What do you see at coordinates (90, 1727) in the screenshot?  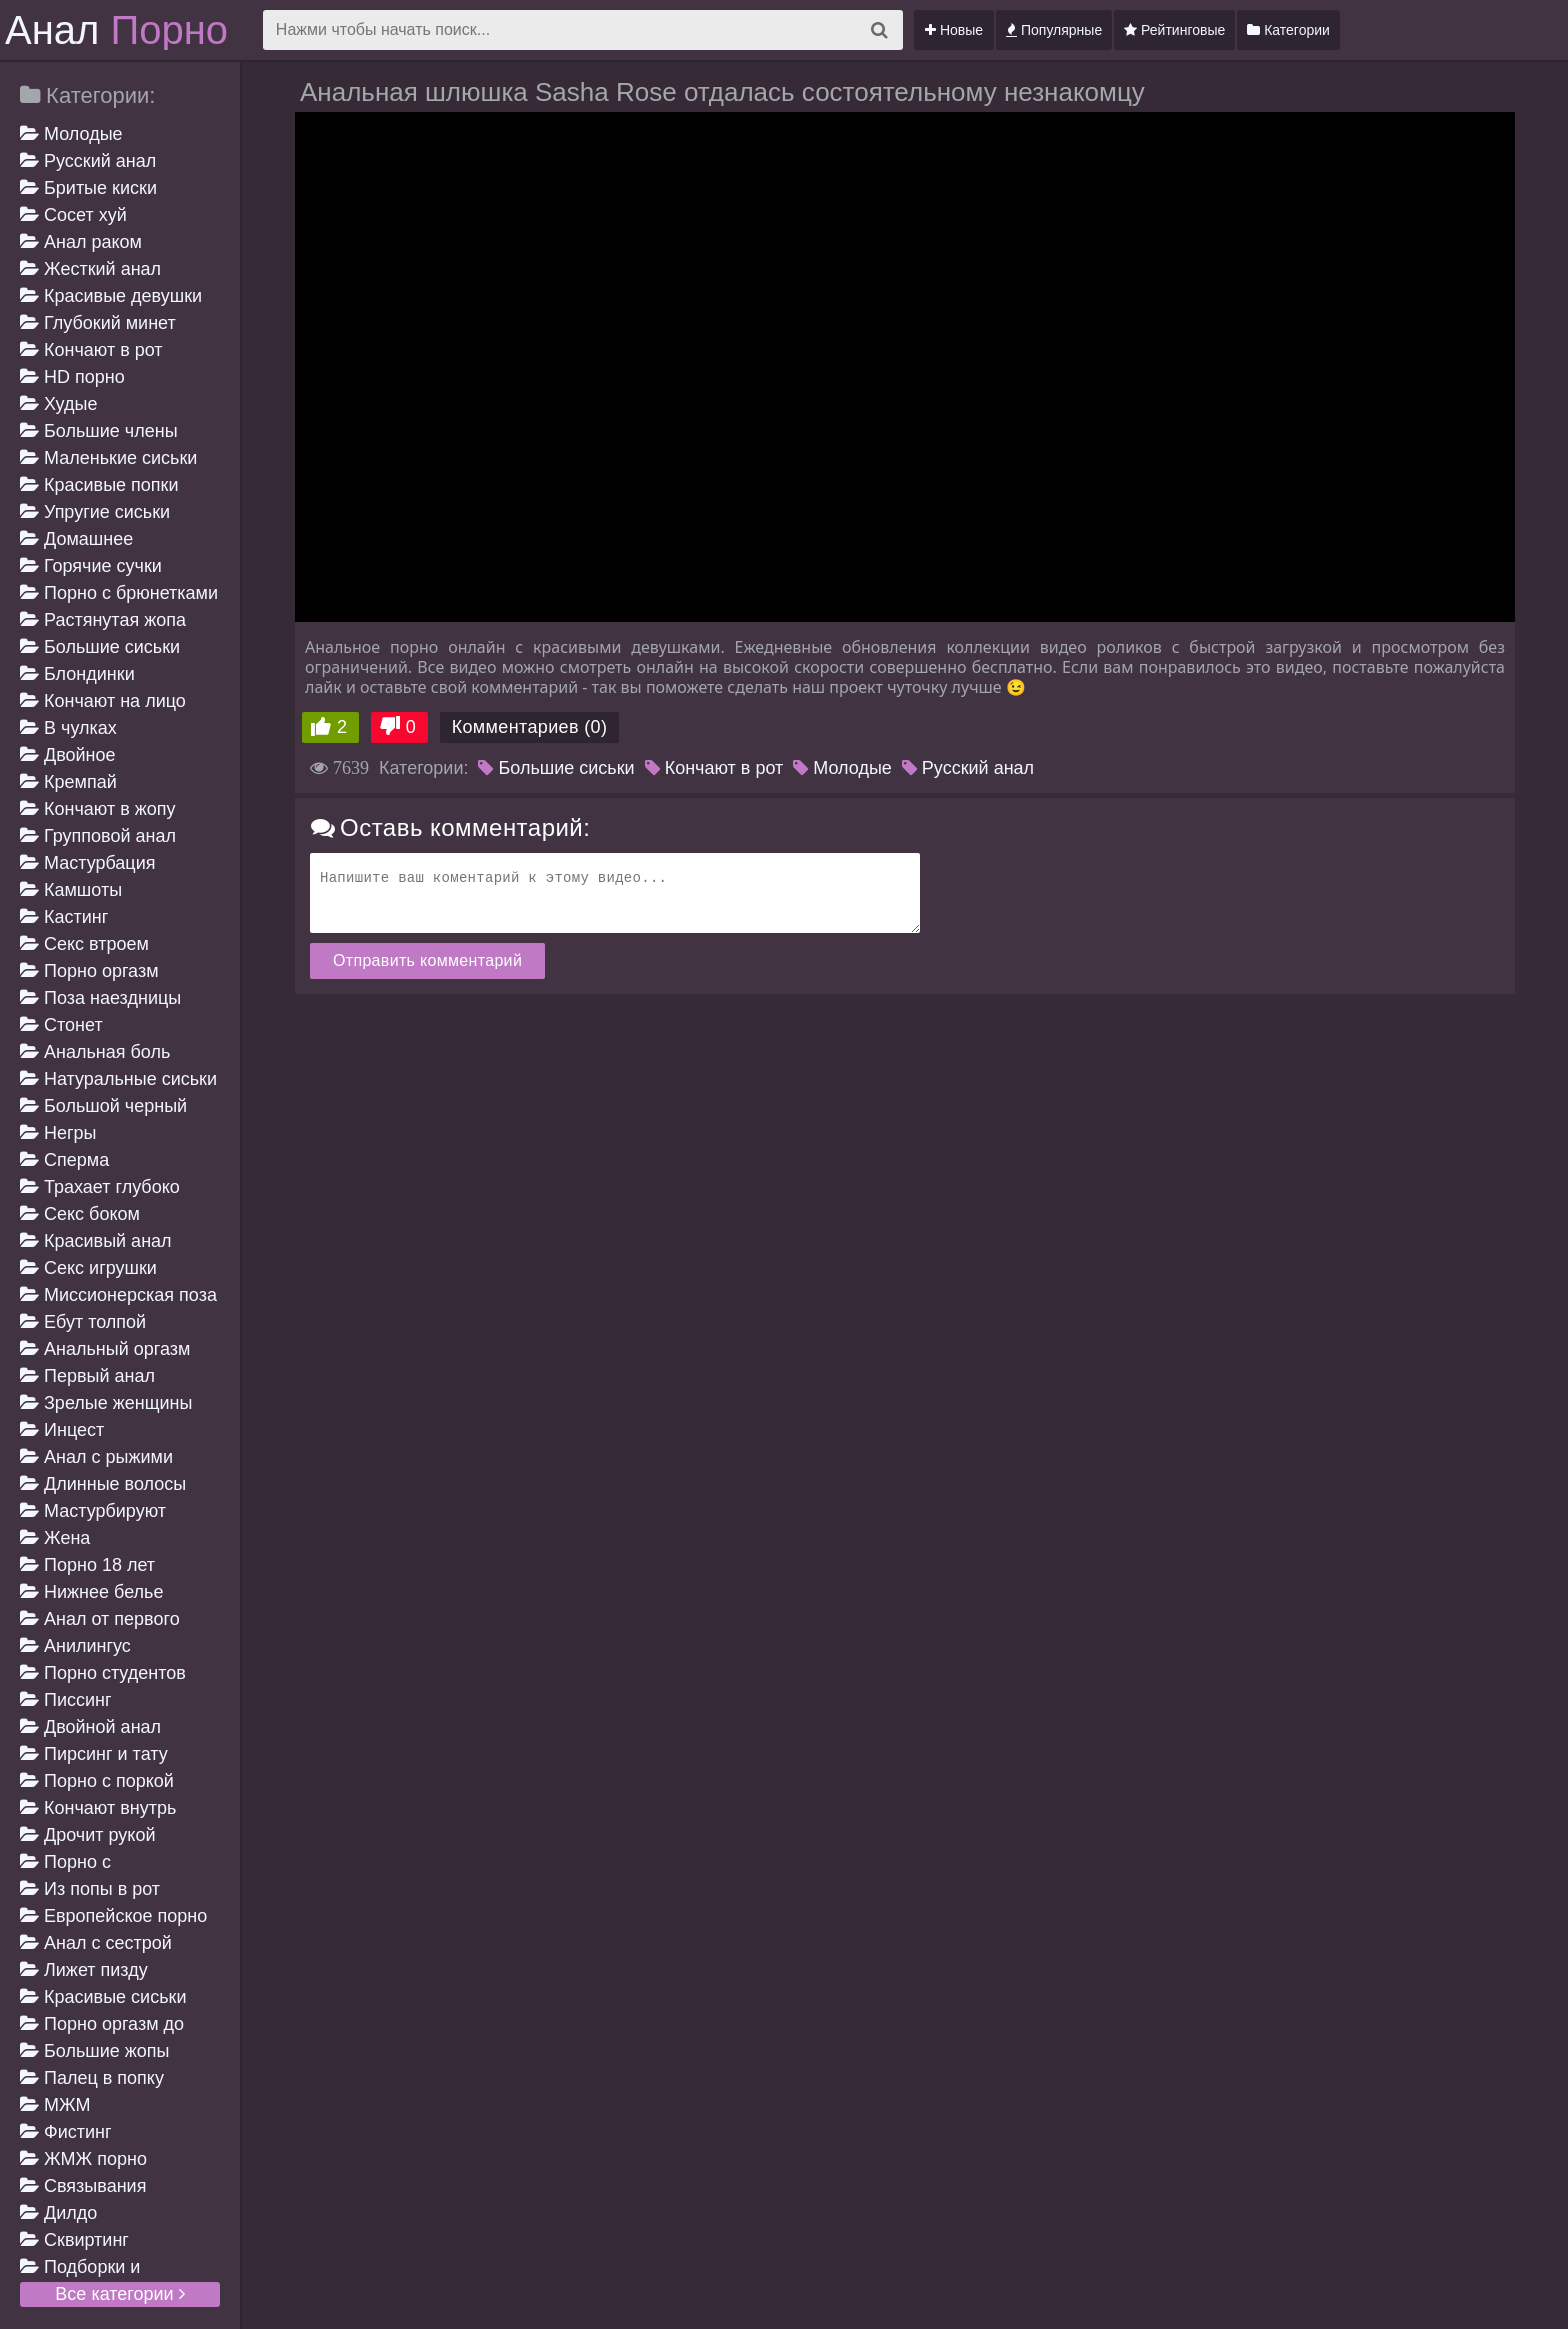 I see `Двойной анал` at bounding box center [90, 1727].